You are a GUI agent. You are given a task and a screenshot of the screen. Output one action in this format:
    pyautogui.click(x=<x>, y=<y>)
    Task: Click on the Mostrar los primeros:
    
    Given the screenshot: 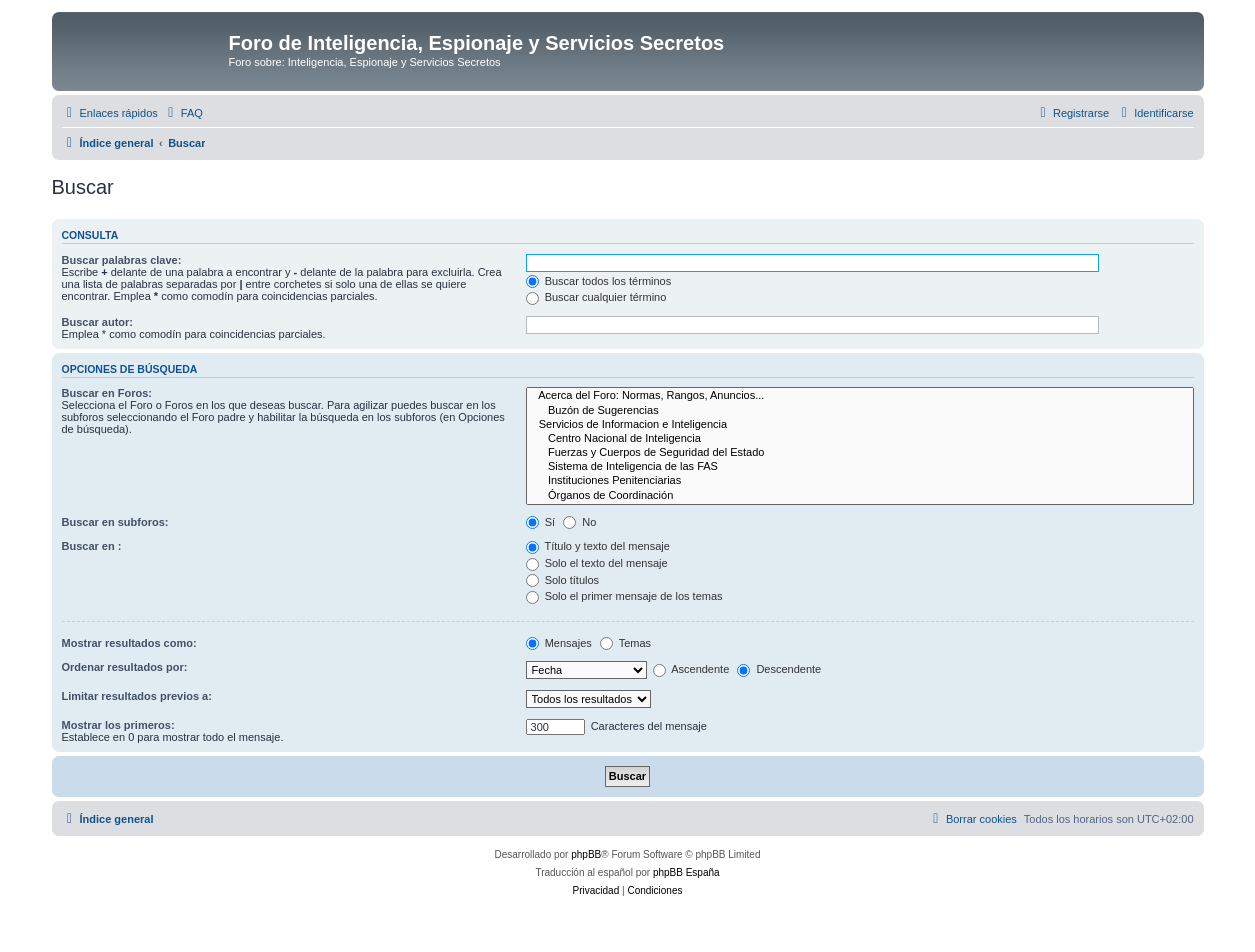 What is the action you would take?
    pyautogui.click(x=118, y=725)
    